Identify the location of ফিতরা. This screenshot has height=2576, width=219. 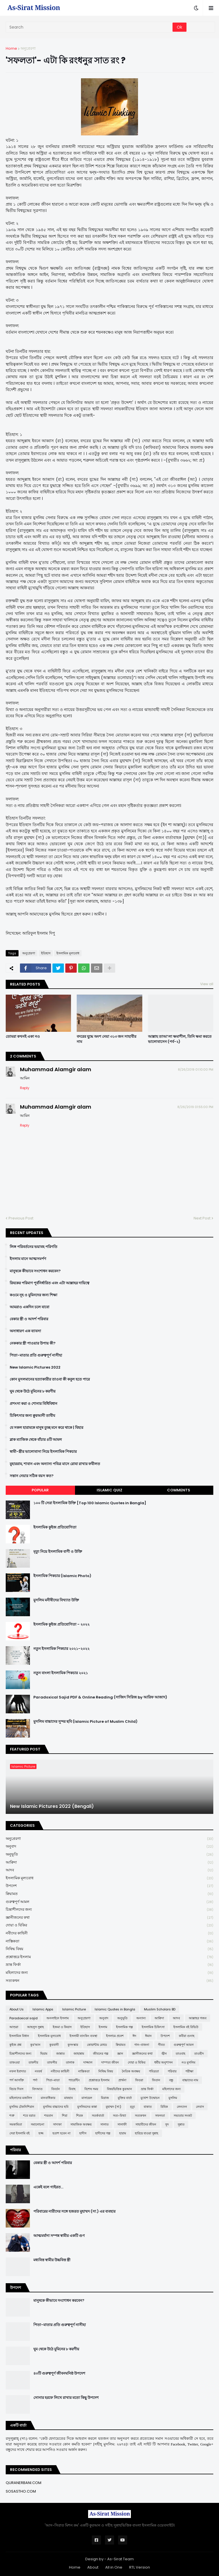
(139, 2080).